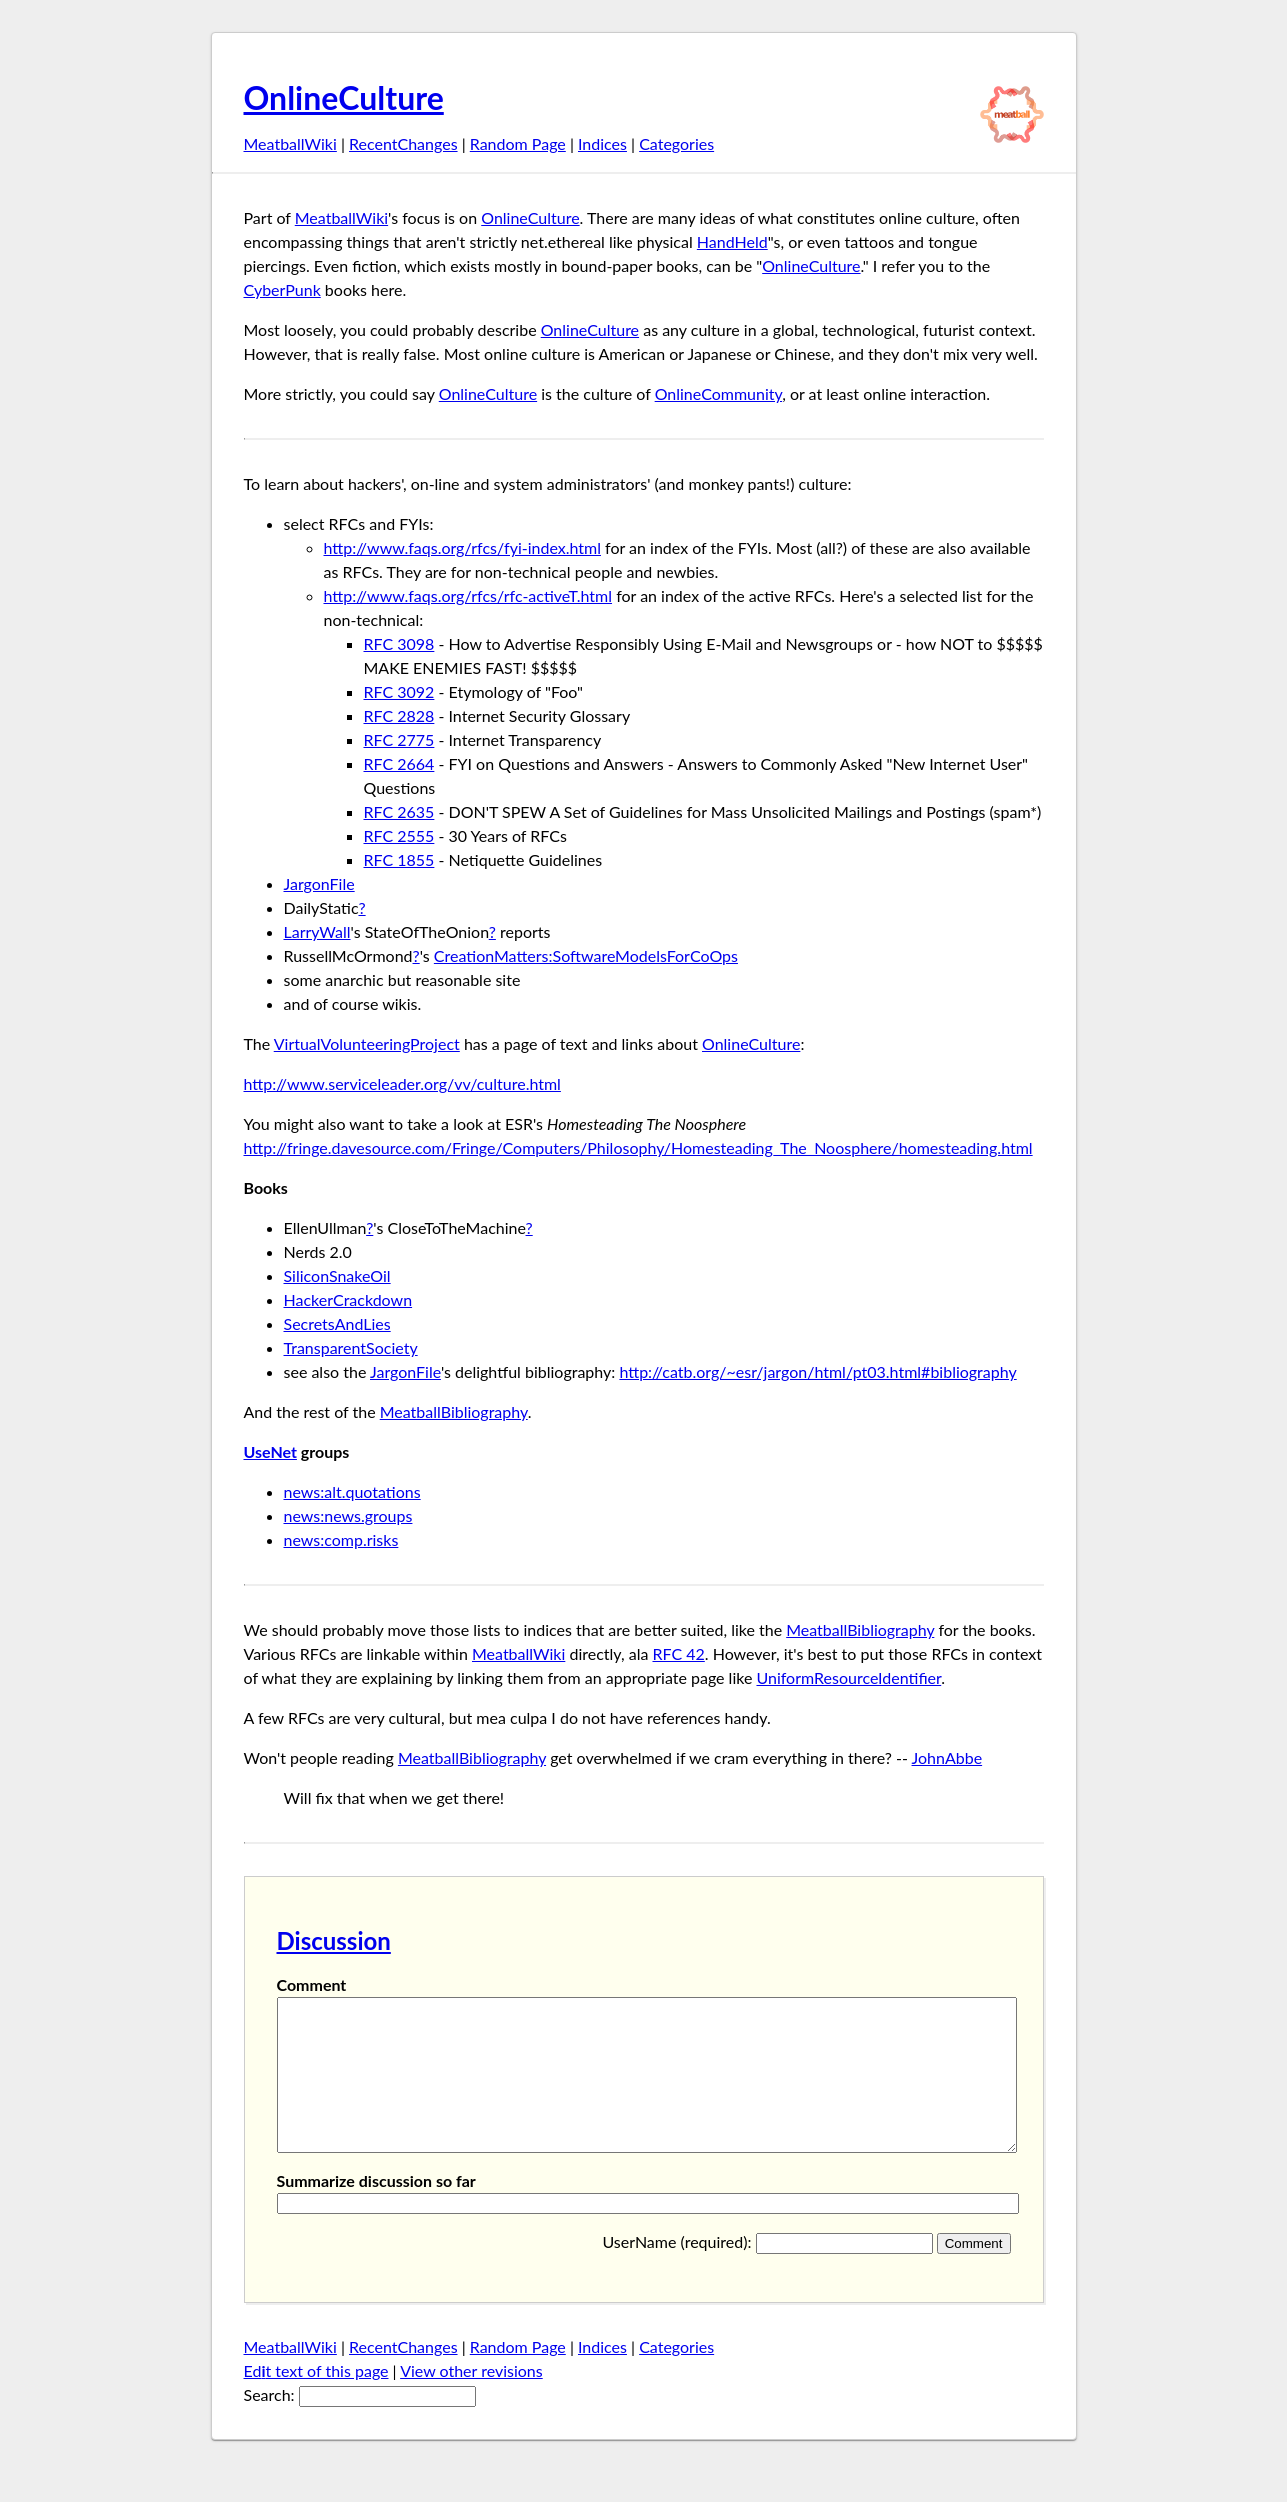  Describe the element at coordinates (399, 763) in the screenshot. I see `RFC 2664` at that location.